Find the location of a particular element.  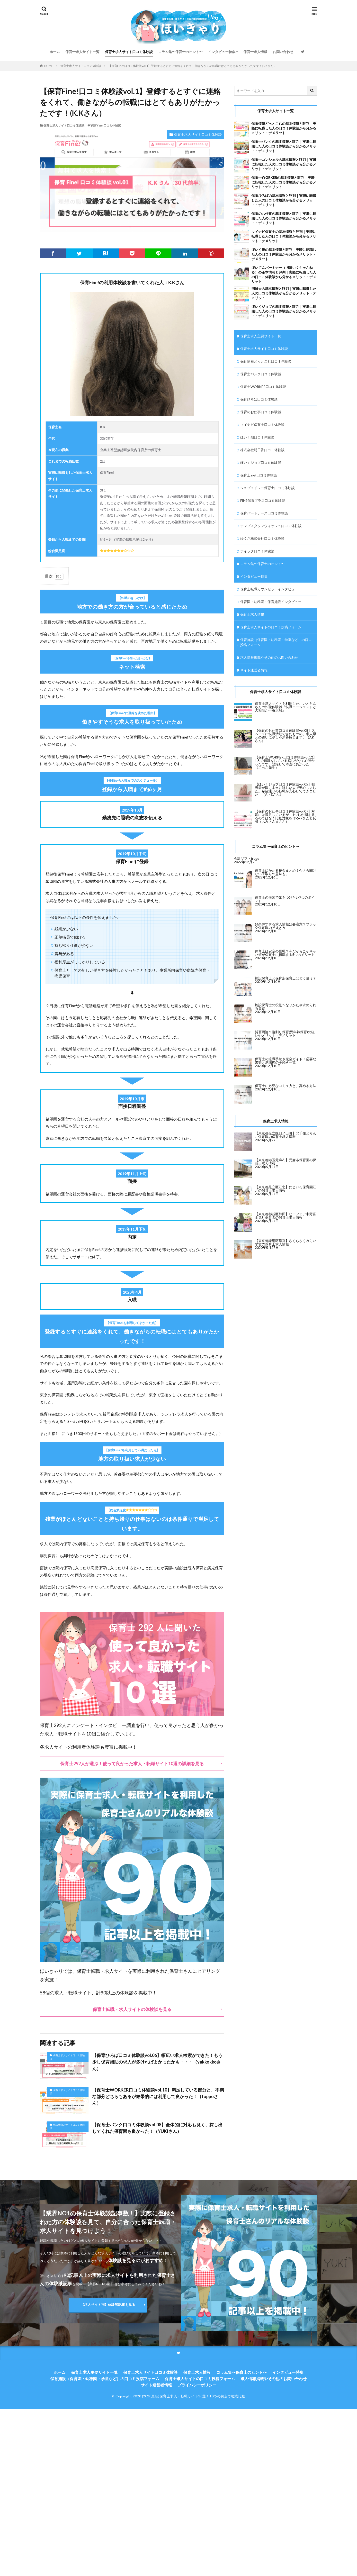

保育士バンク口コミ体験談 is located at coordinates (260, 374).